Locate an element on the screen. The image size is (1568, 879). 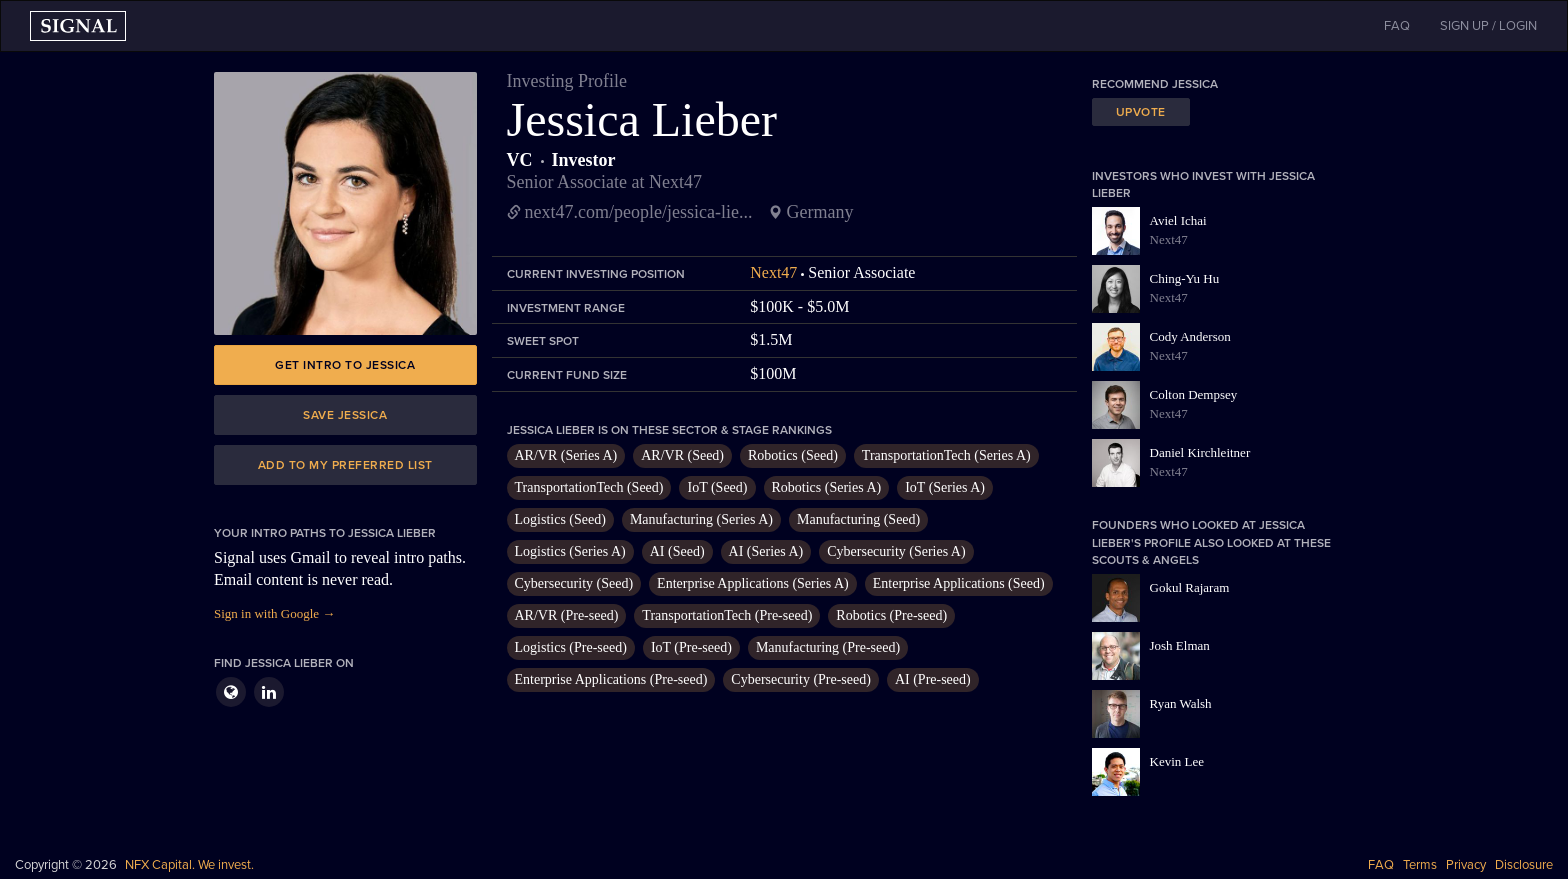
TransportationTech (Pre-seed) is located at coordinates (727, 615).